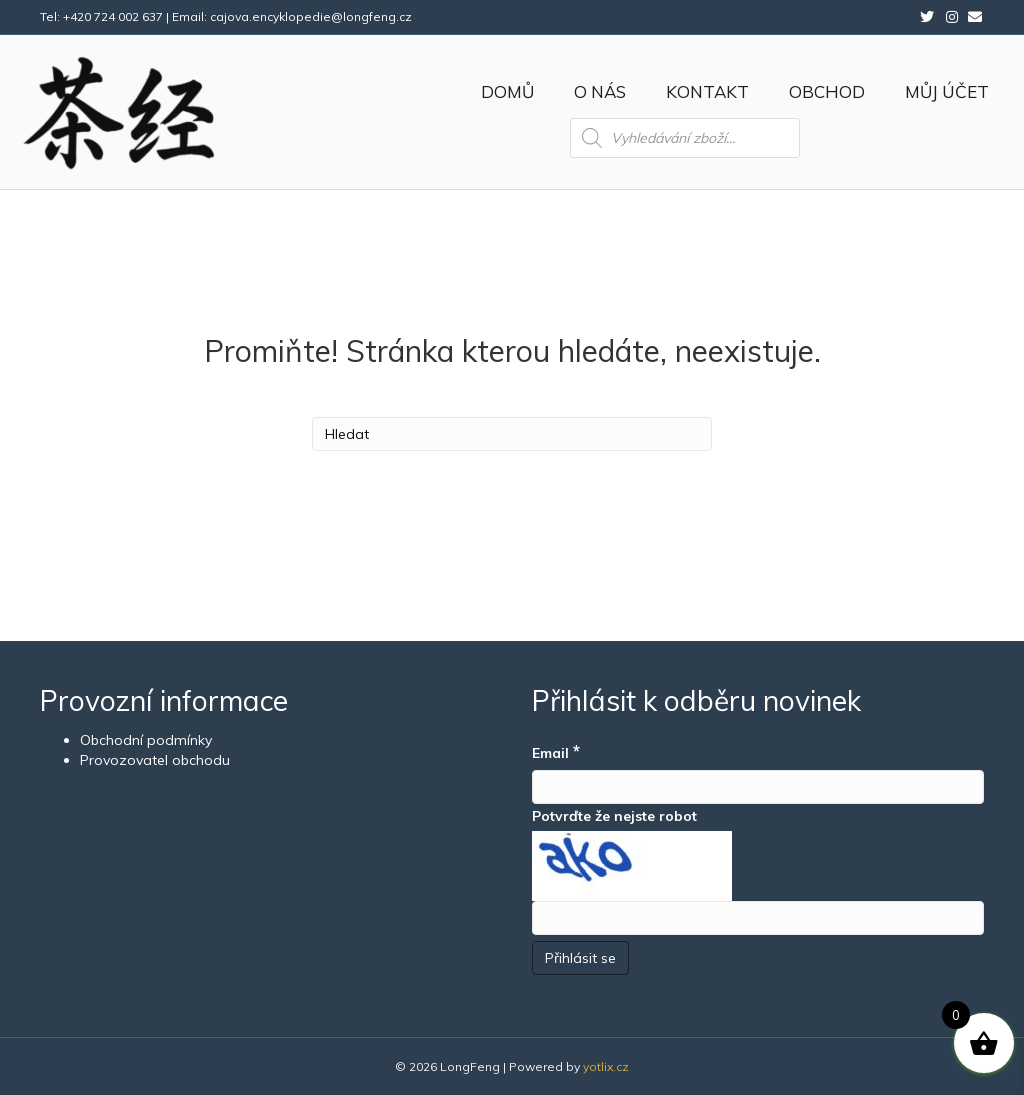 The image size is (1024, 1095). Describe the element at coordinates (155, 760) in the screenshot. I see `Provozovatel obchodu` at that location.